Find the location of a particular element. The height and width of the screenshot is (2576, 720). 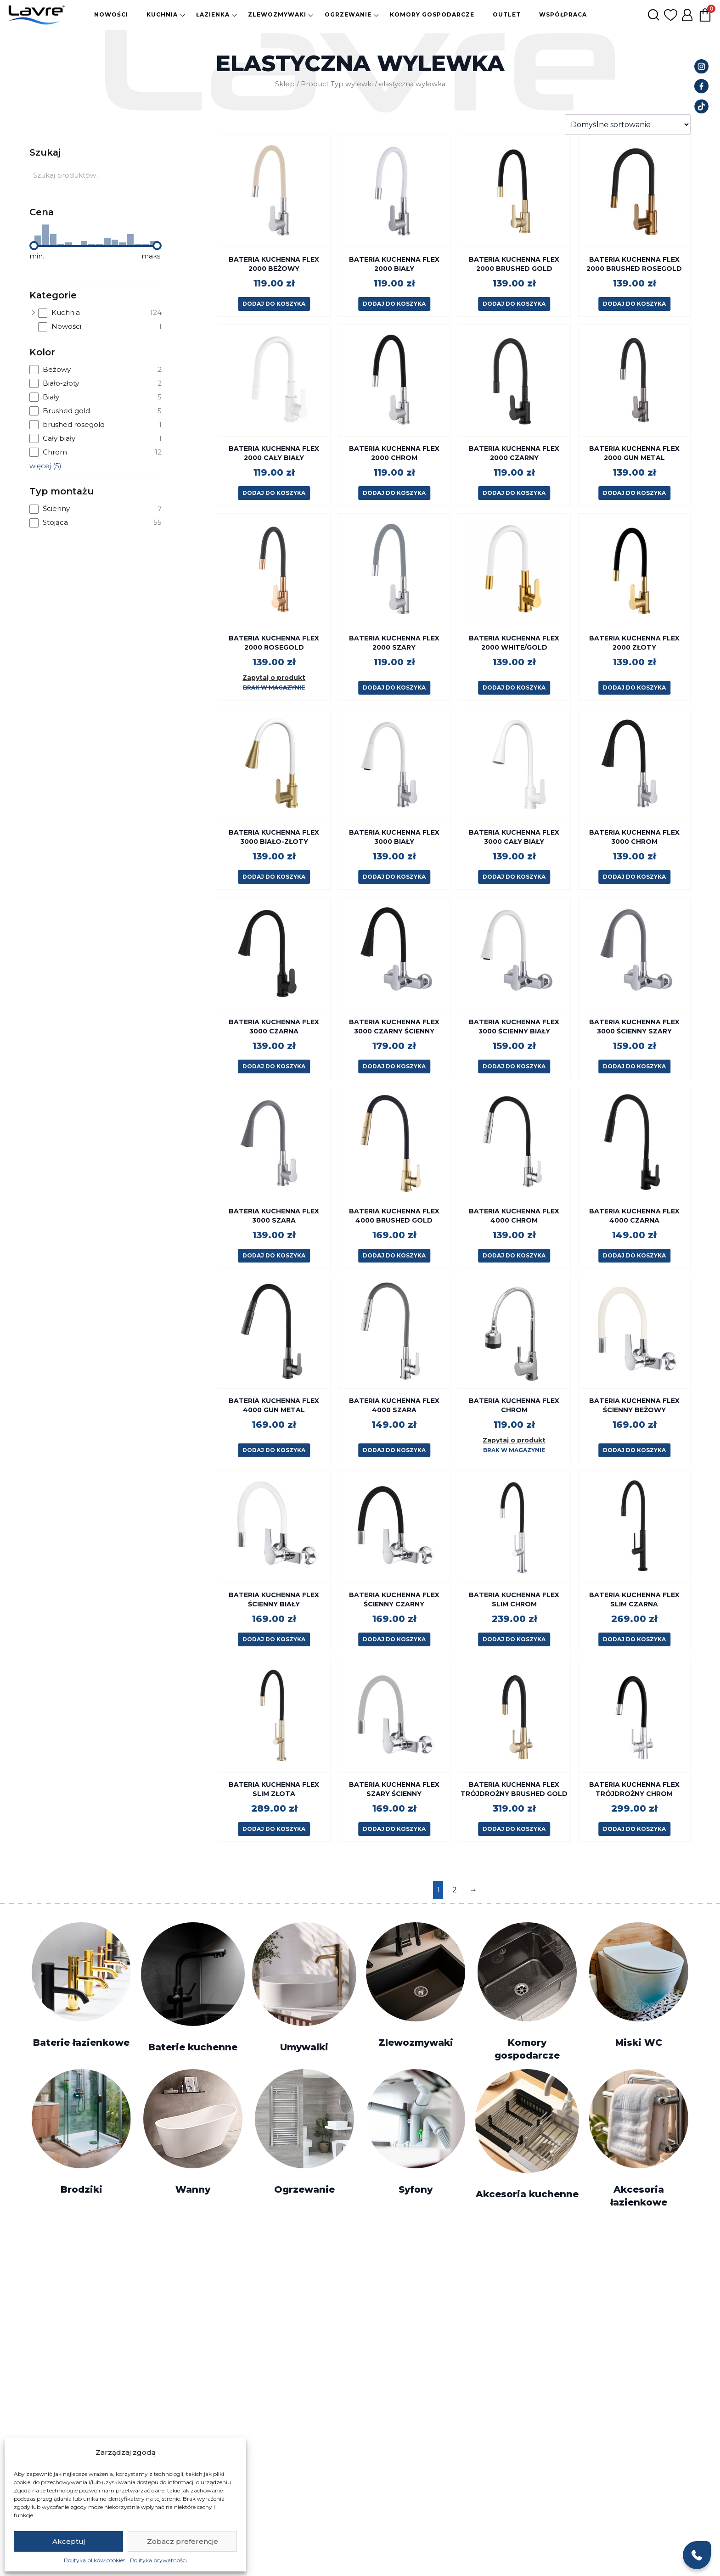

Polityka plików cookies is located at coordinates (94, 2560).